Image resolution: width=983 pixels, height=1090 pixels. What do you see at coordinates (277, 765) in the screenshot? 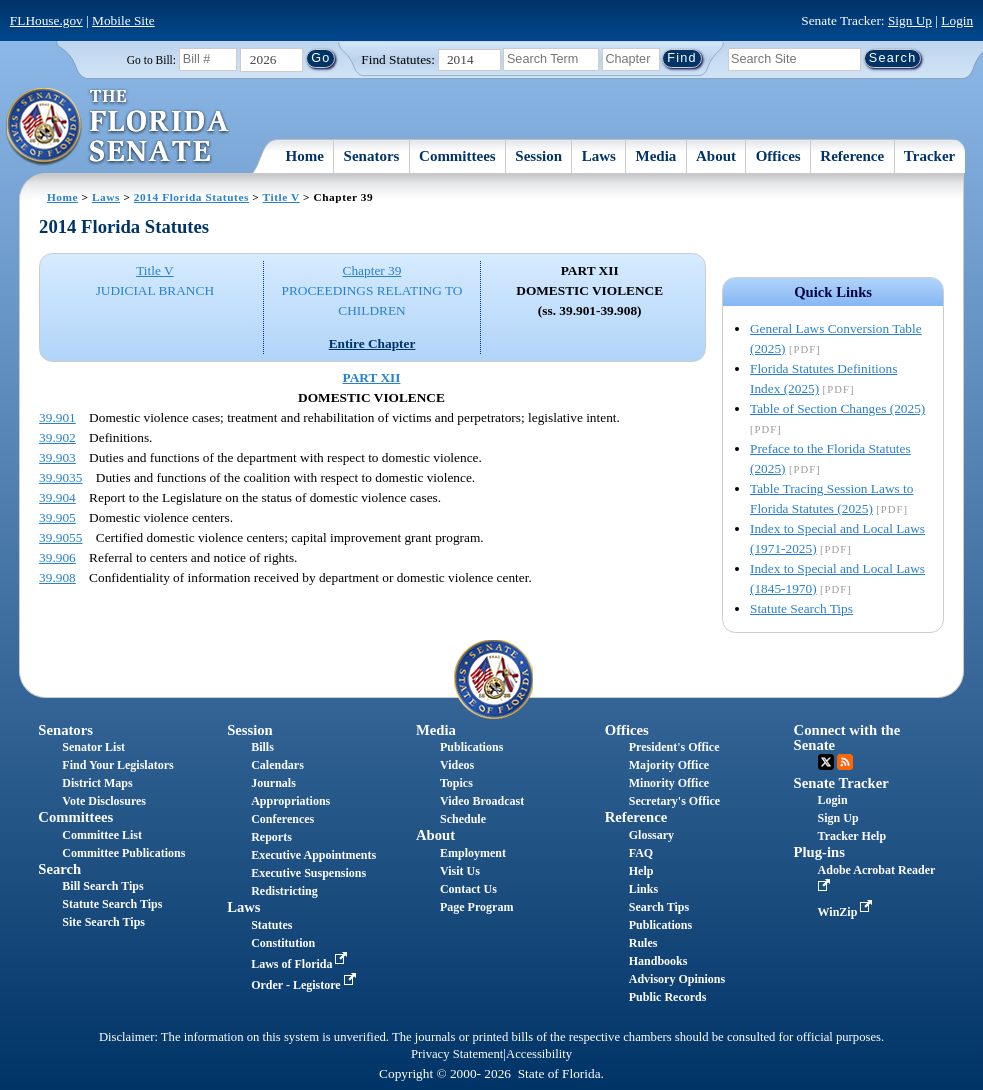
I see `Calendars` at bounding box center [277, 765].